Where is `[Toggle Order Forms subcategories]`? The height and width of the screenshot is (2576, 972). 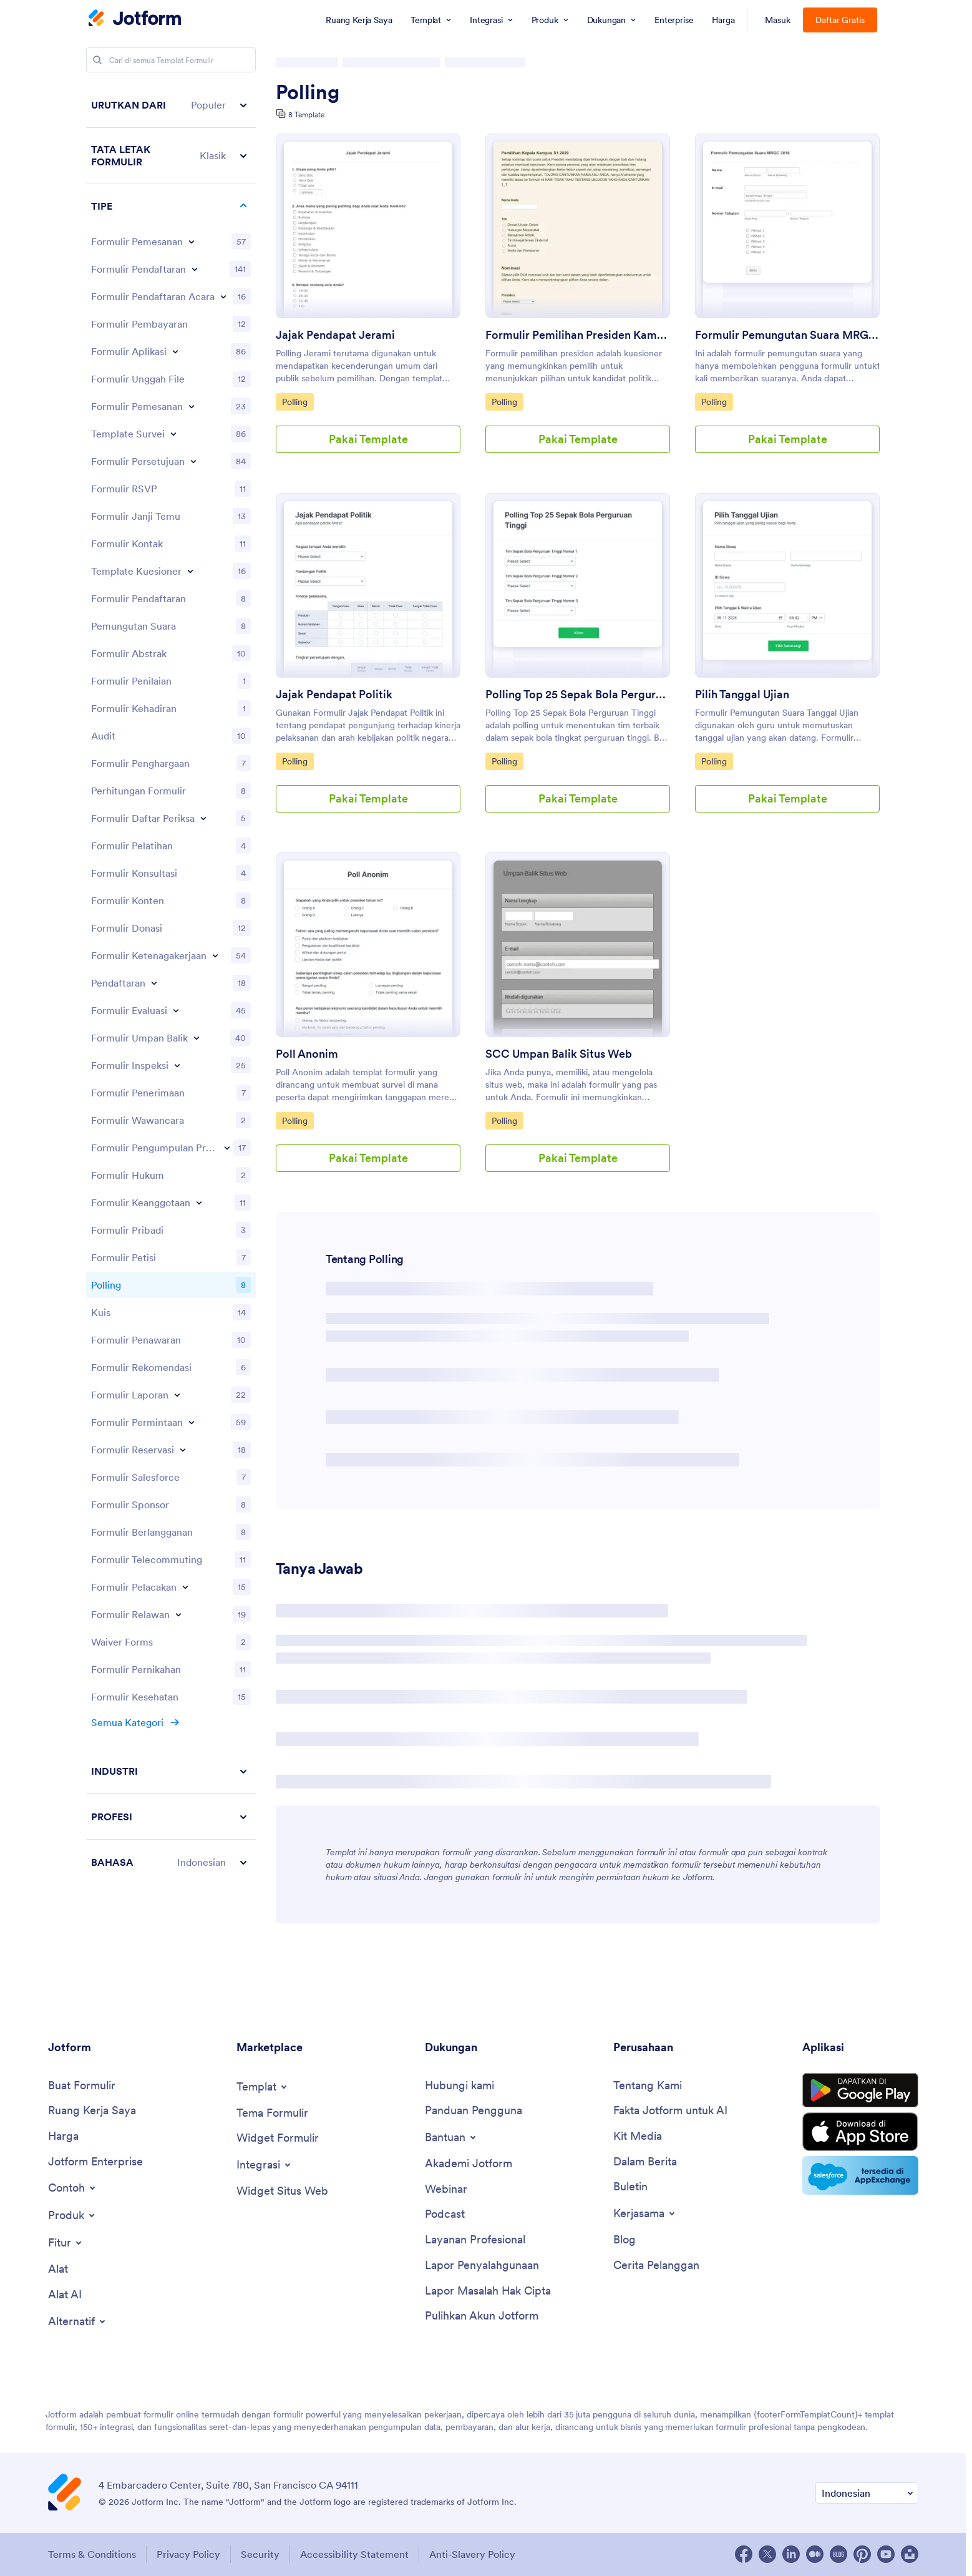 [Toggle Order Forms subcategories] is located at coordinates (191, 241).